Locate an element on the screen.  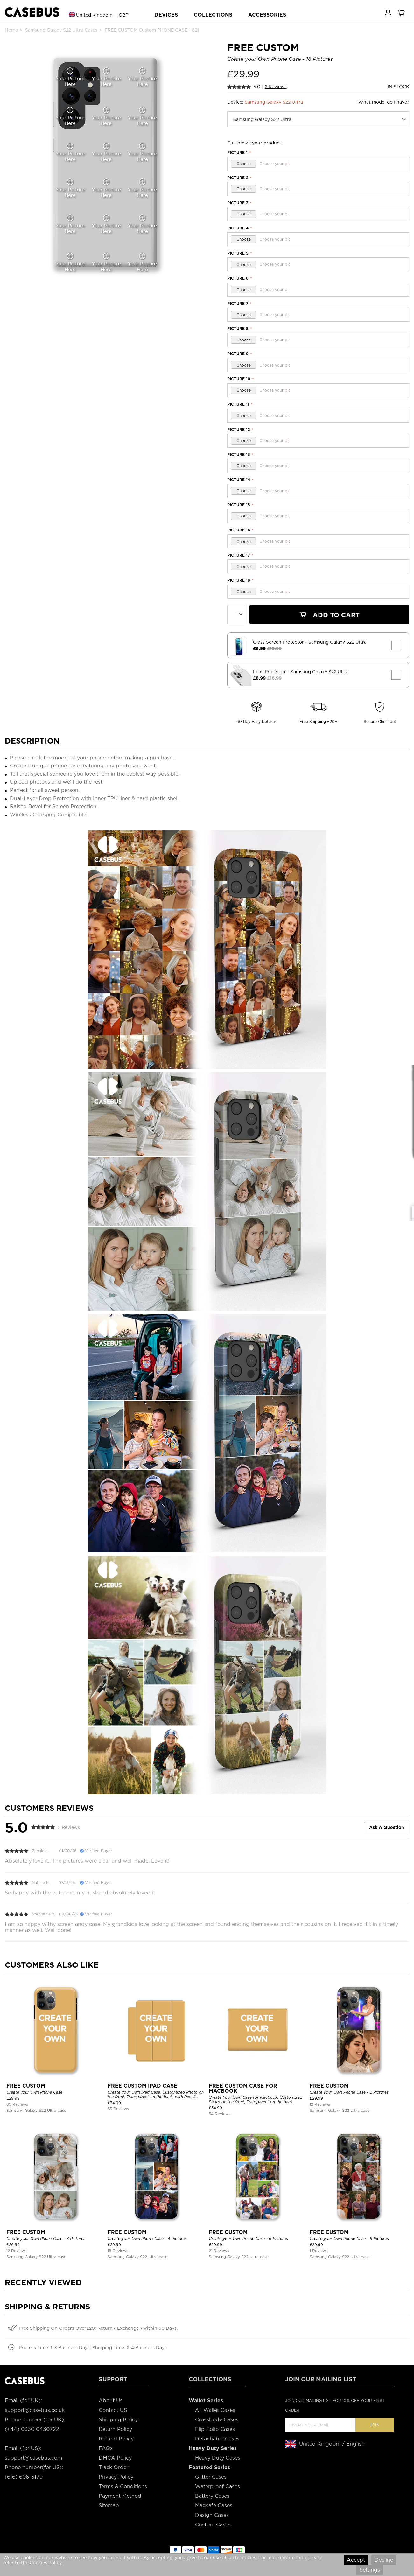
Terms & Conditions is located at coordinates (123, 2486).